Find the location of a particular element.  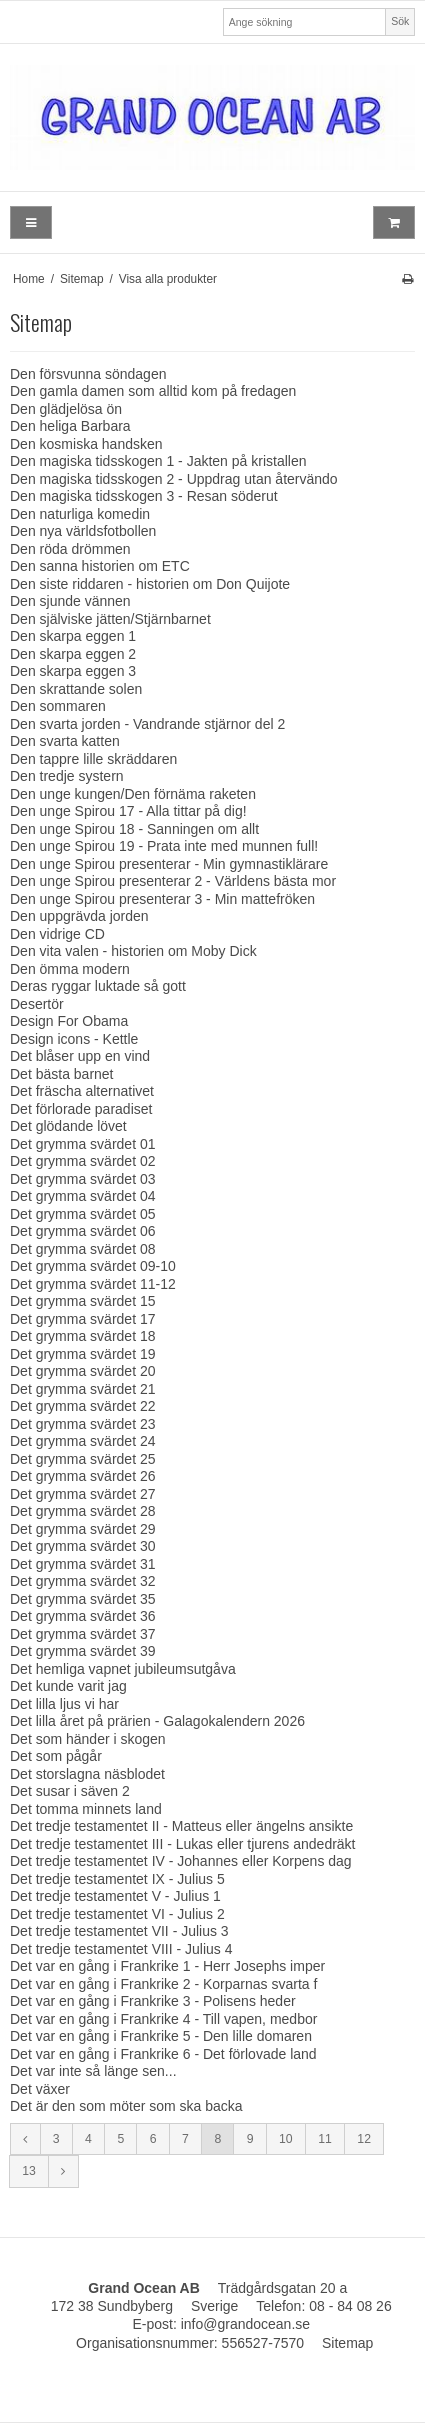

Det grymma svärdet 29 is located at coordinates (83, 1529).